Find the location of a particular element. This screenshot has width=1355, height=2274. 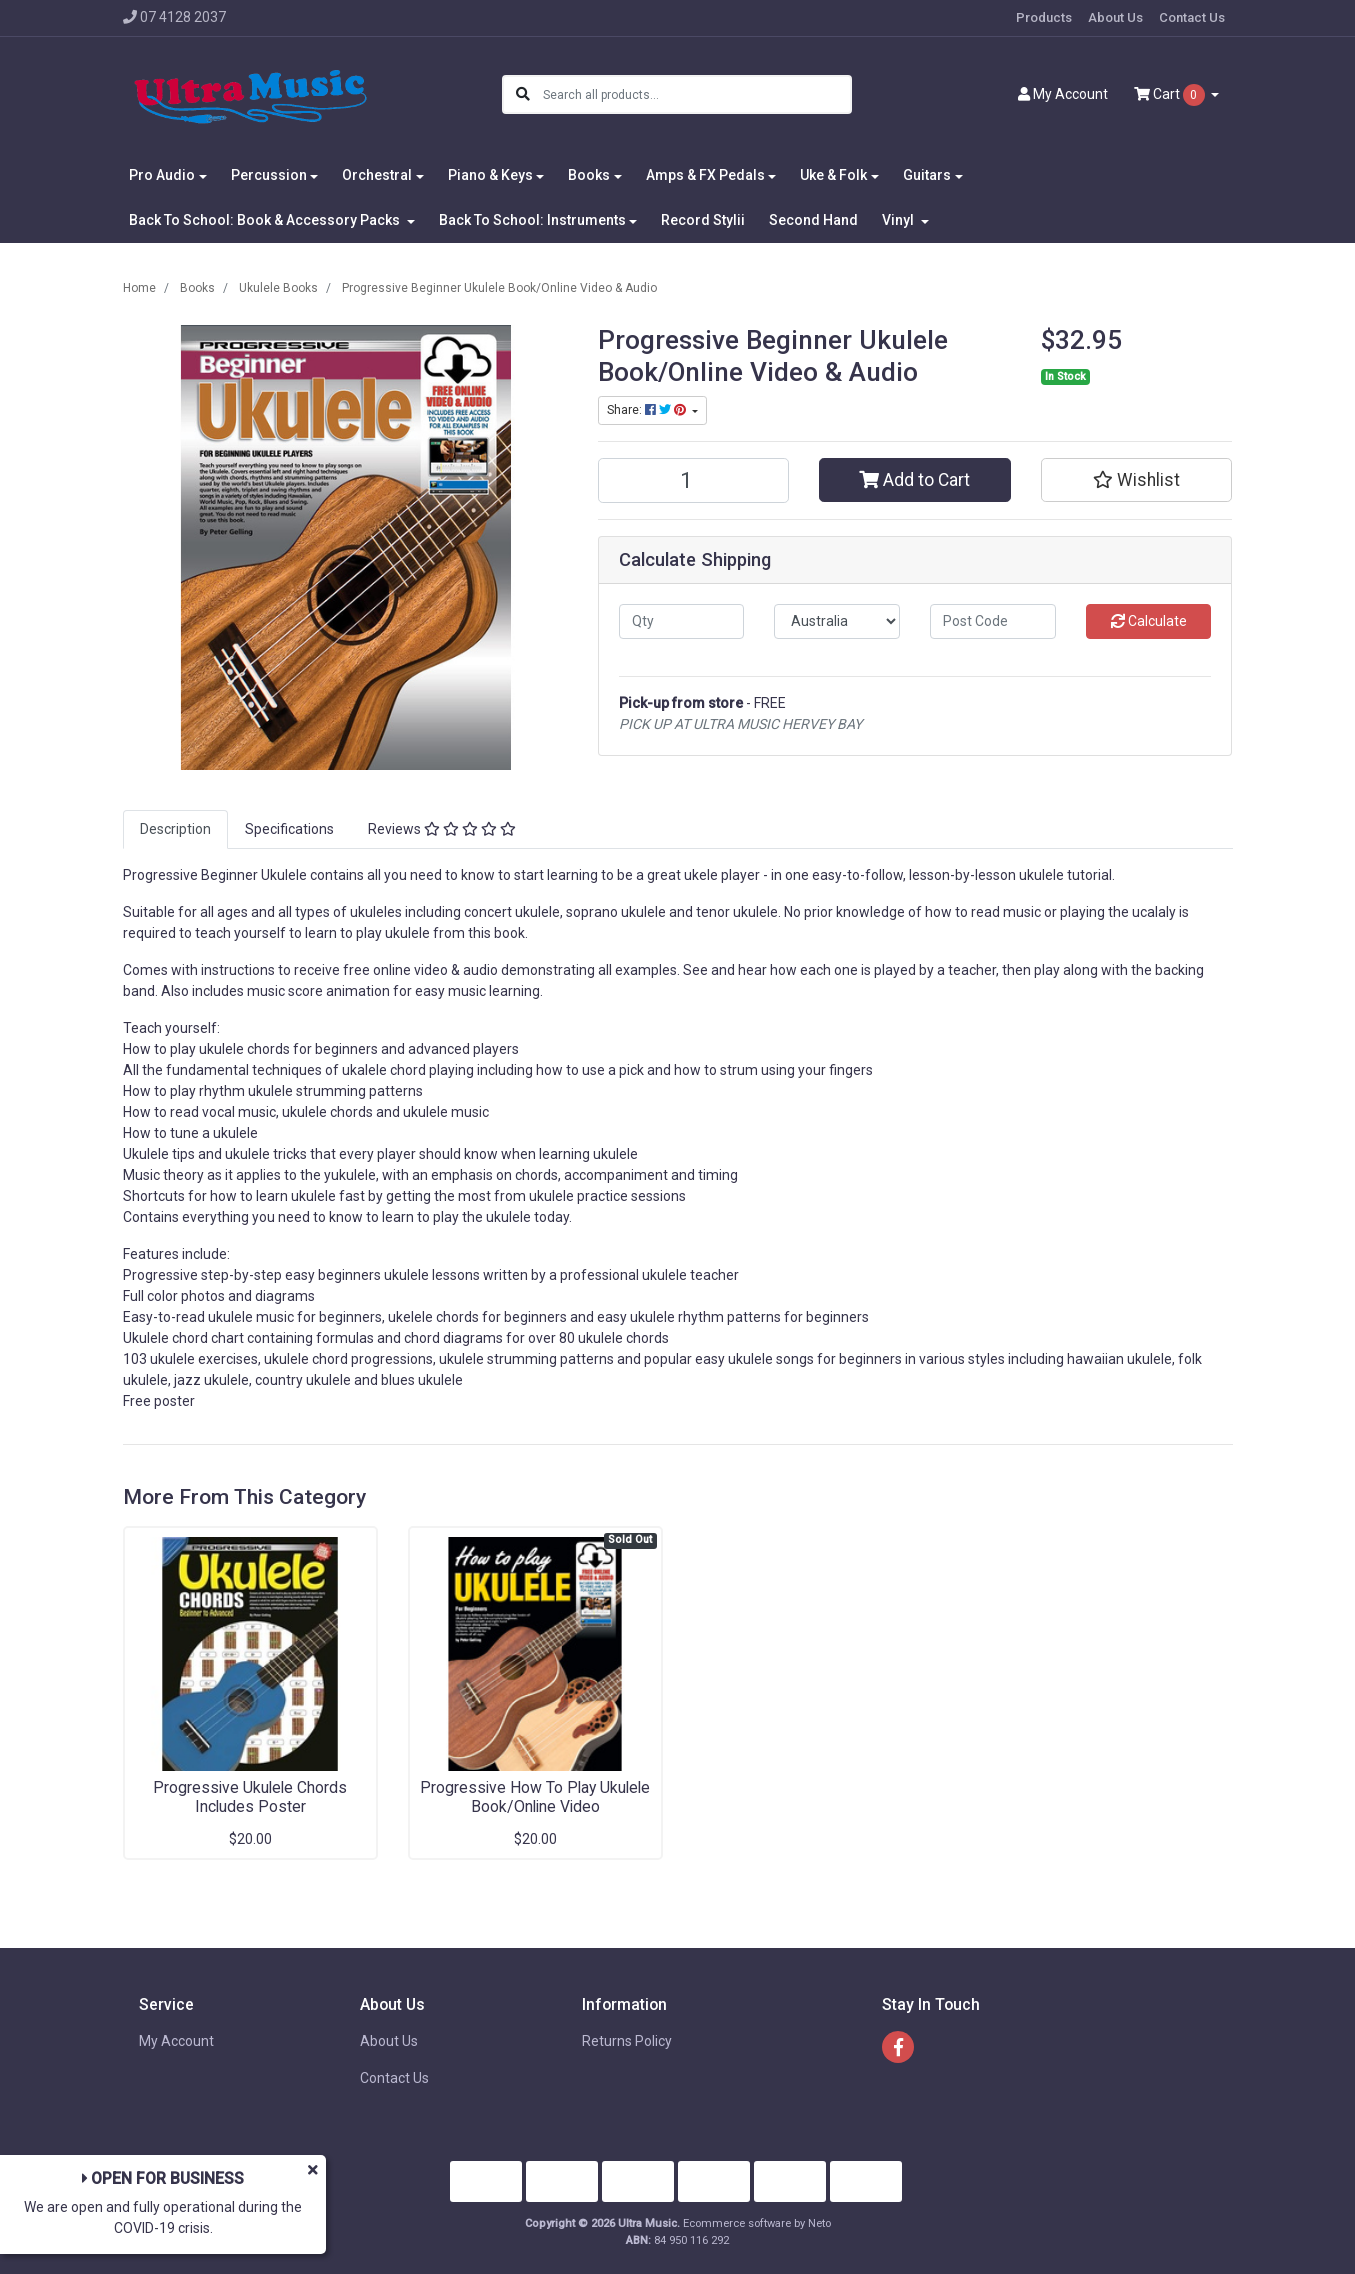

Calculate is located at coordinates (1149, 621).